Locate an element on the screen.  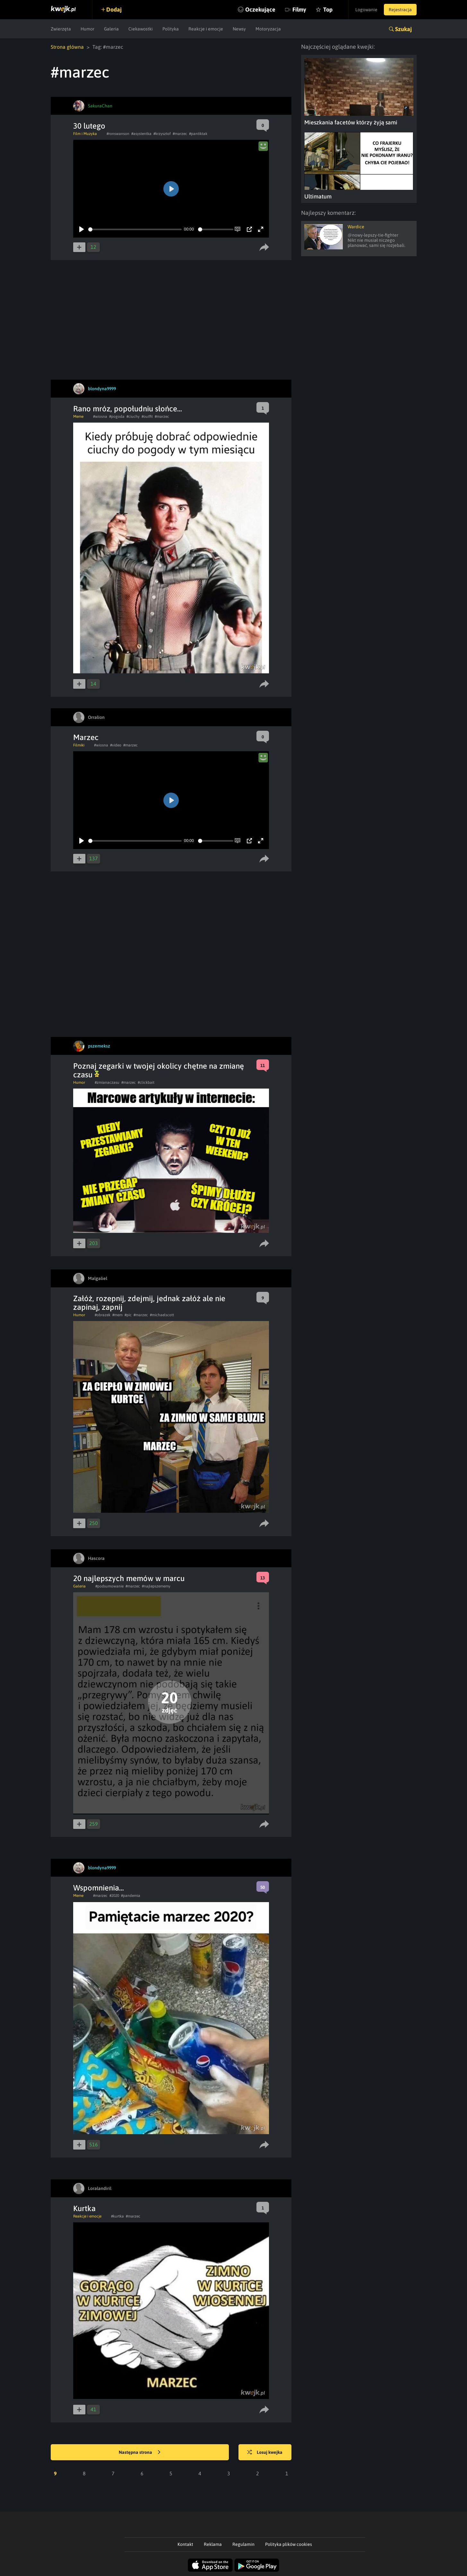
30 lutego is located at coordinates (89, 126).